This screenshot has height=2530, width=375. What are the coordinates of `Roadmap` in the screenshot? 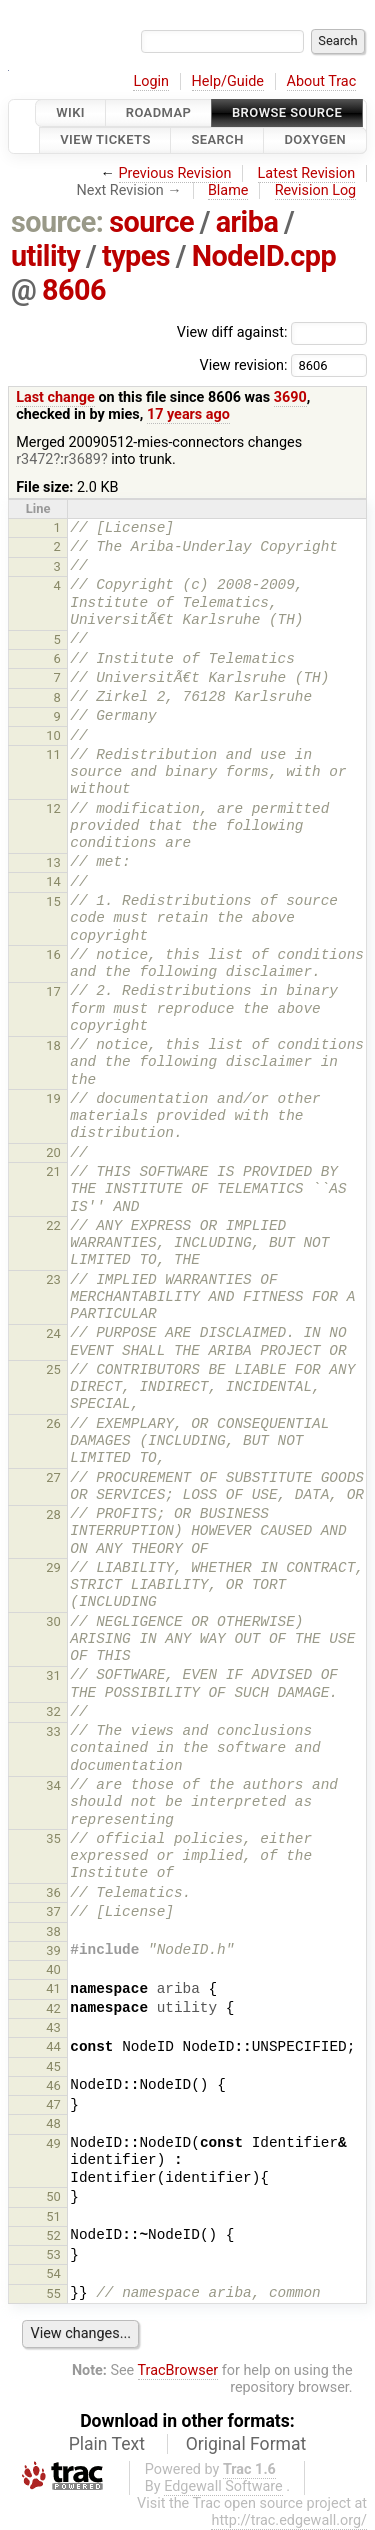 It's located at (159, 112).